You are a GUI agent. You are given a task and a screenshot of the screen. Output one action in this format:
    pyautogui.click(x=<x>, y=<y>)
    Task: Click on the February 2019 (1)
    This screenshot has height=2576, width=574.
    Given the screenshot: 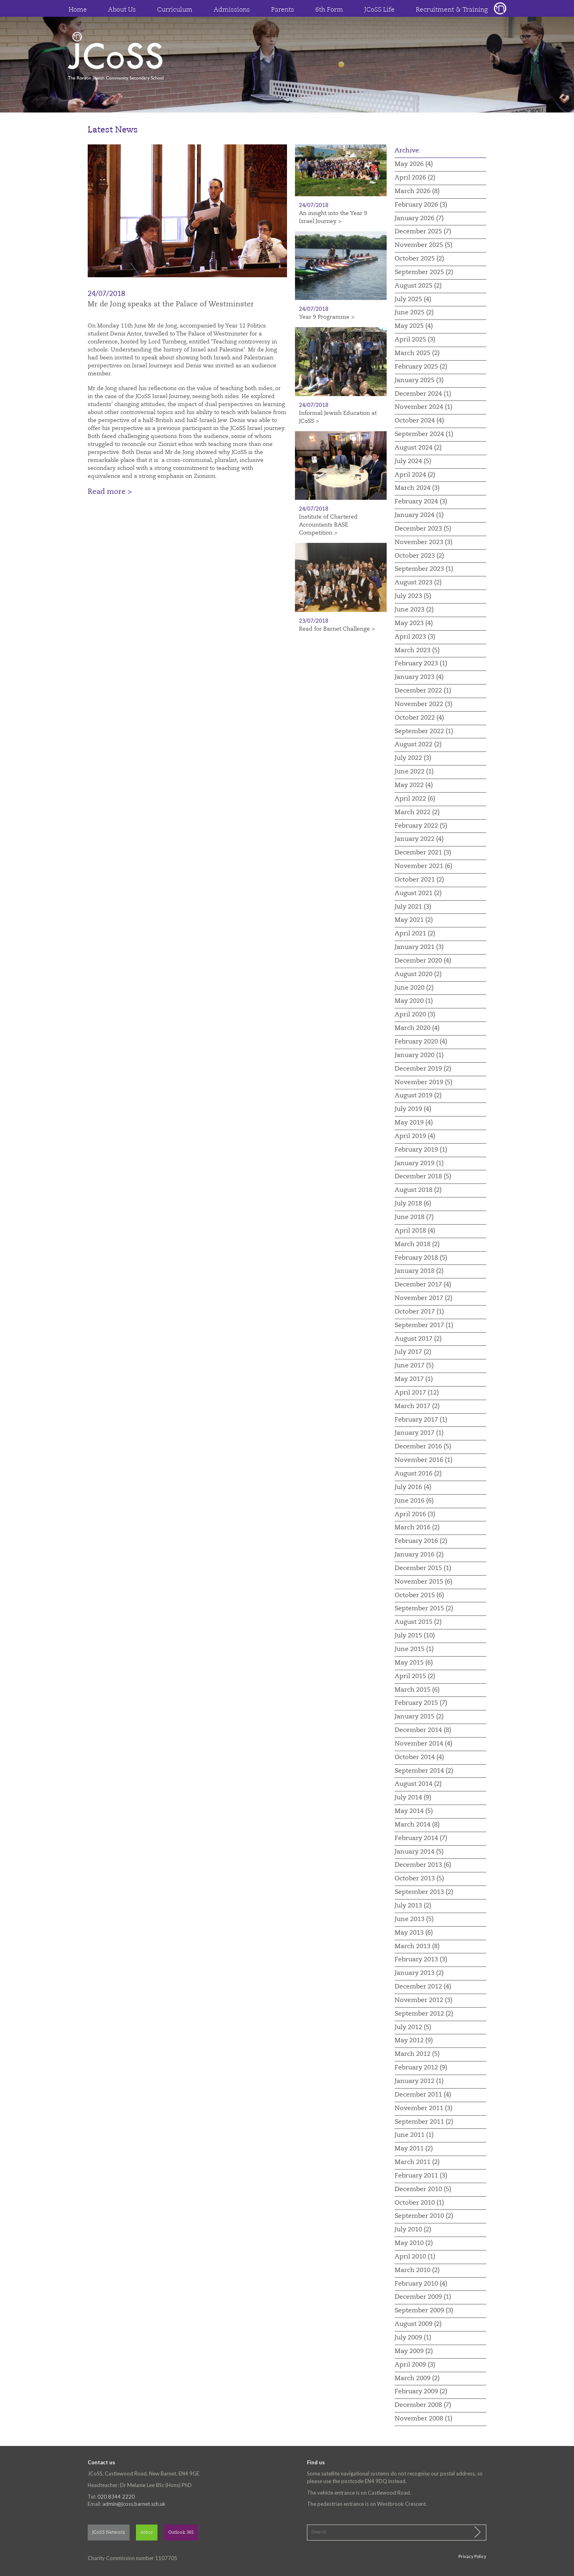 What is the action you would take?
    pyautogui.click(x=421, y=1150)
    